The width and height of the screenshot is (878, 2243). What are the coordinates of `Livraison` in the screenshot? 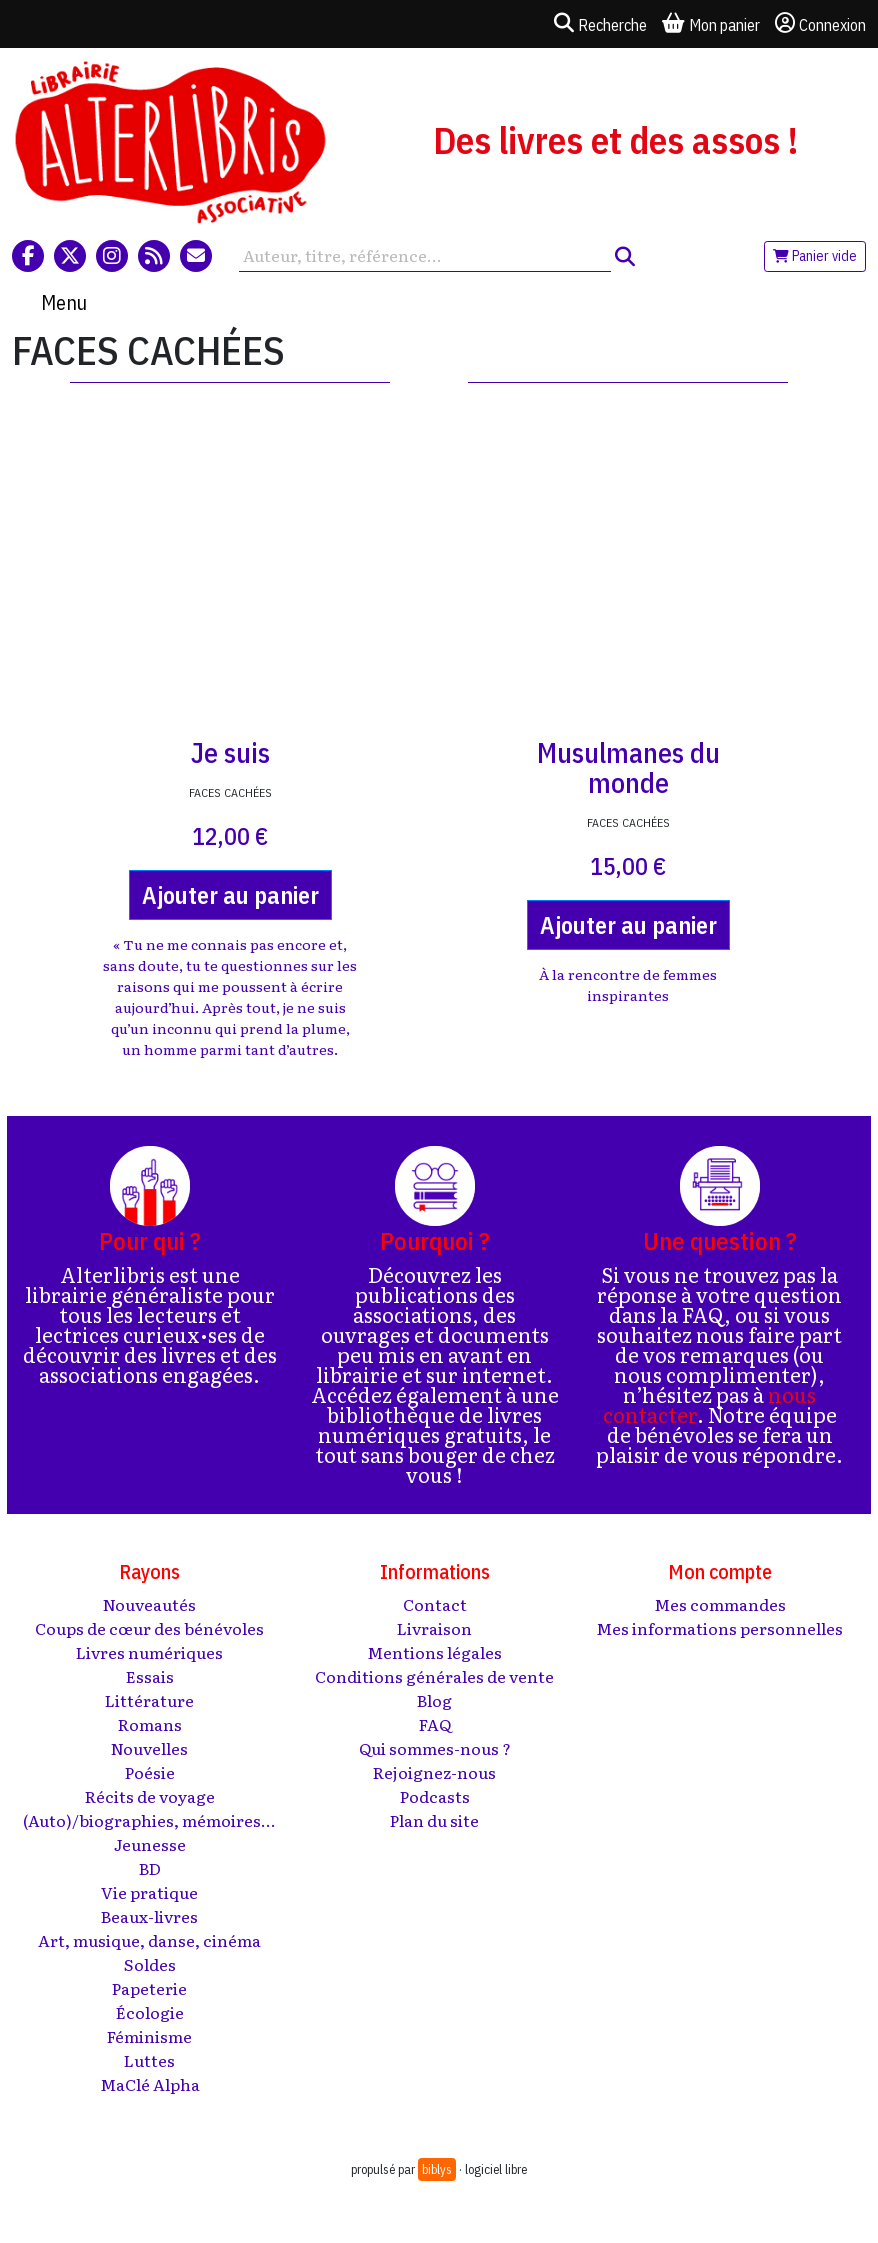 It's located at (434, 1628).